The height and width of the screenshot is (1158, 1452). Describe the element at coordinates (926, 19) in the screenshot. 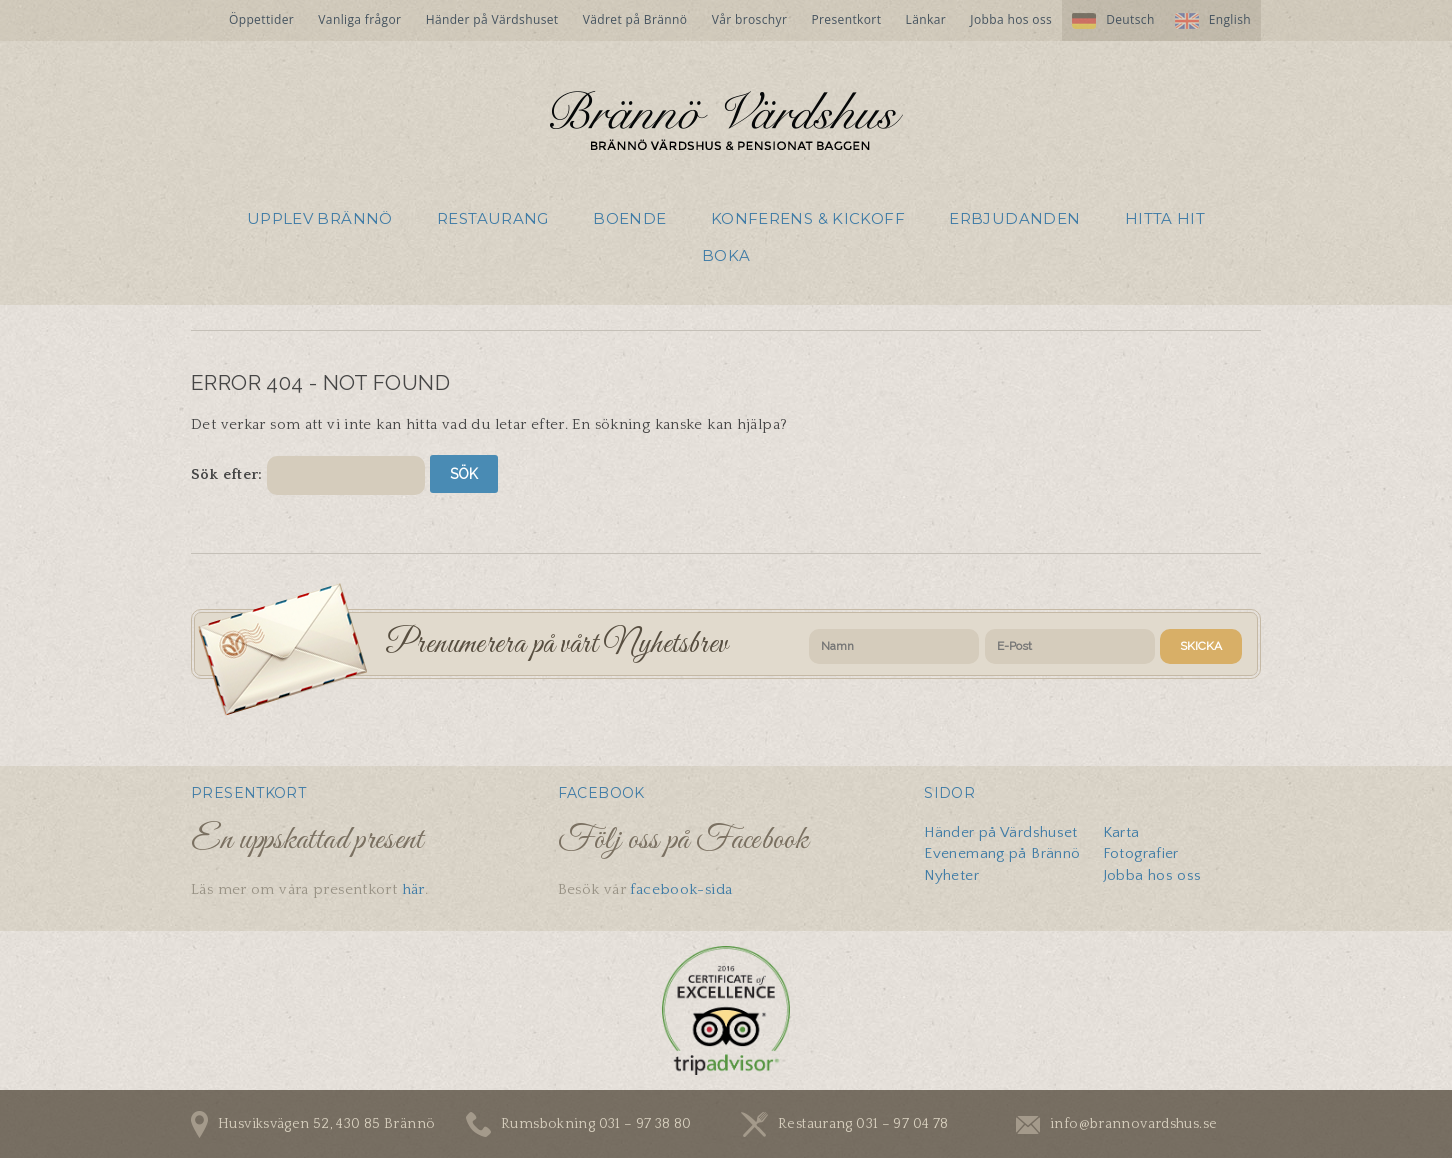

I see `Länkar` at that location.